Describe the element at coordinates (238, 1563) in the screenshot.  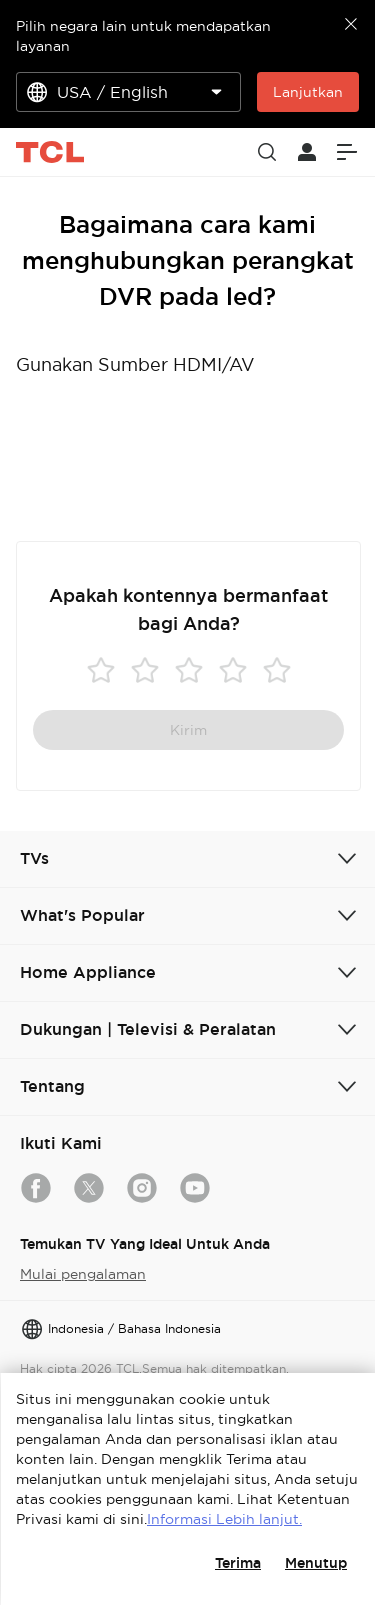
I see `Terima` at that location.